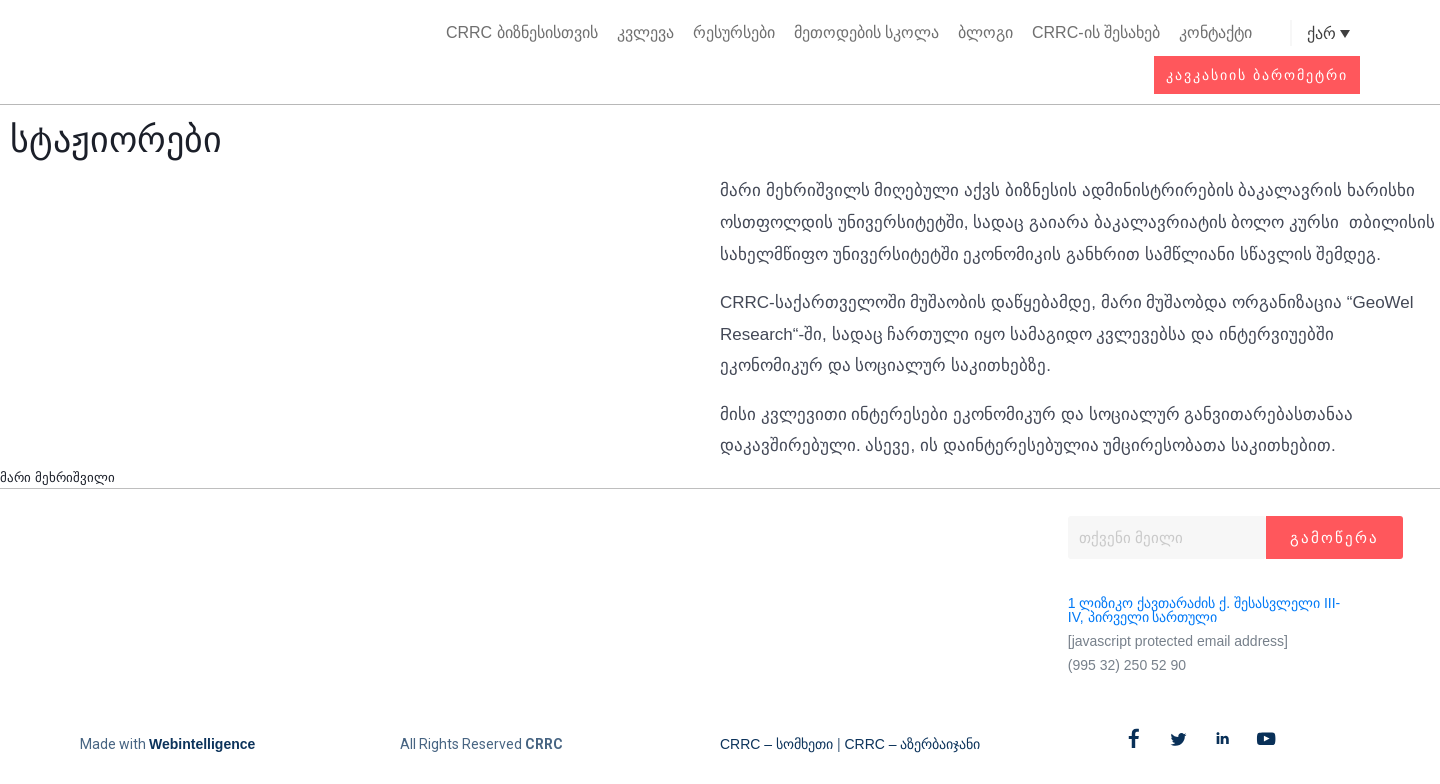 The image size is (1440, 784). Describe the element at coordinates (522, 32) in the screenshot. I see `CRRC ბიზნესისთვის` at that location.